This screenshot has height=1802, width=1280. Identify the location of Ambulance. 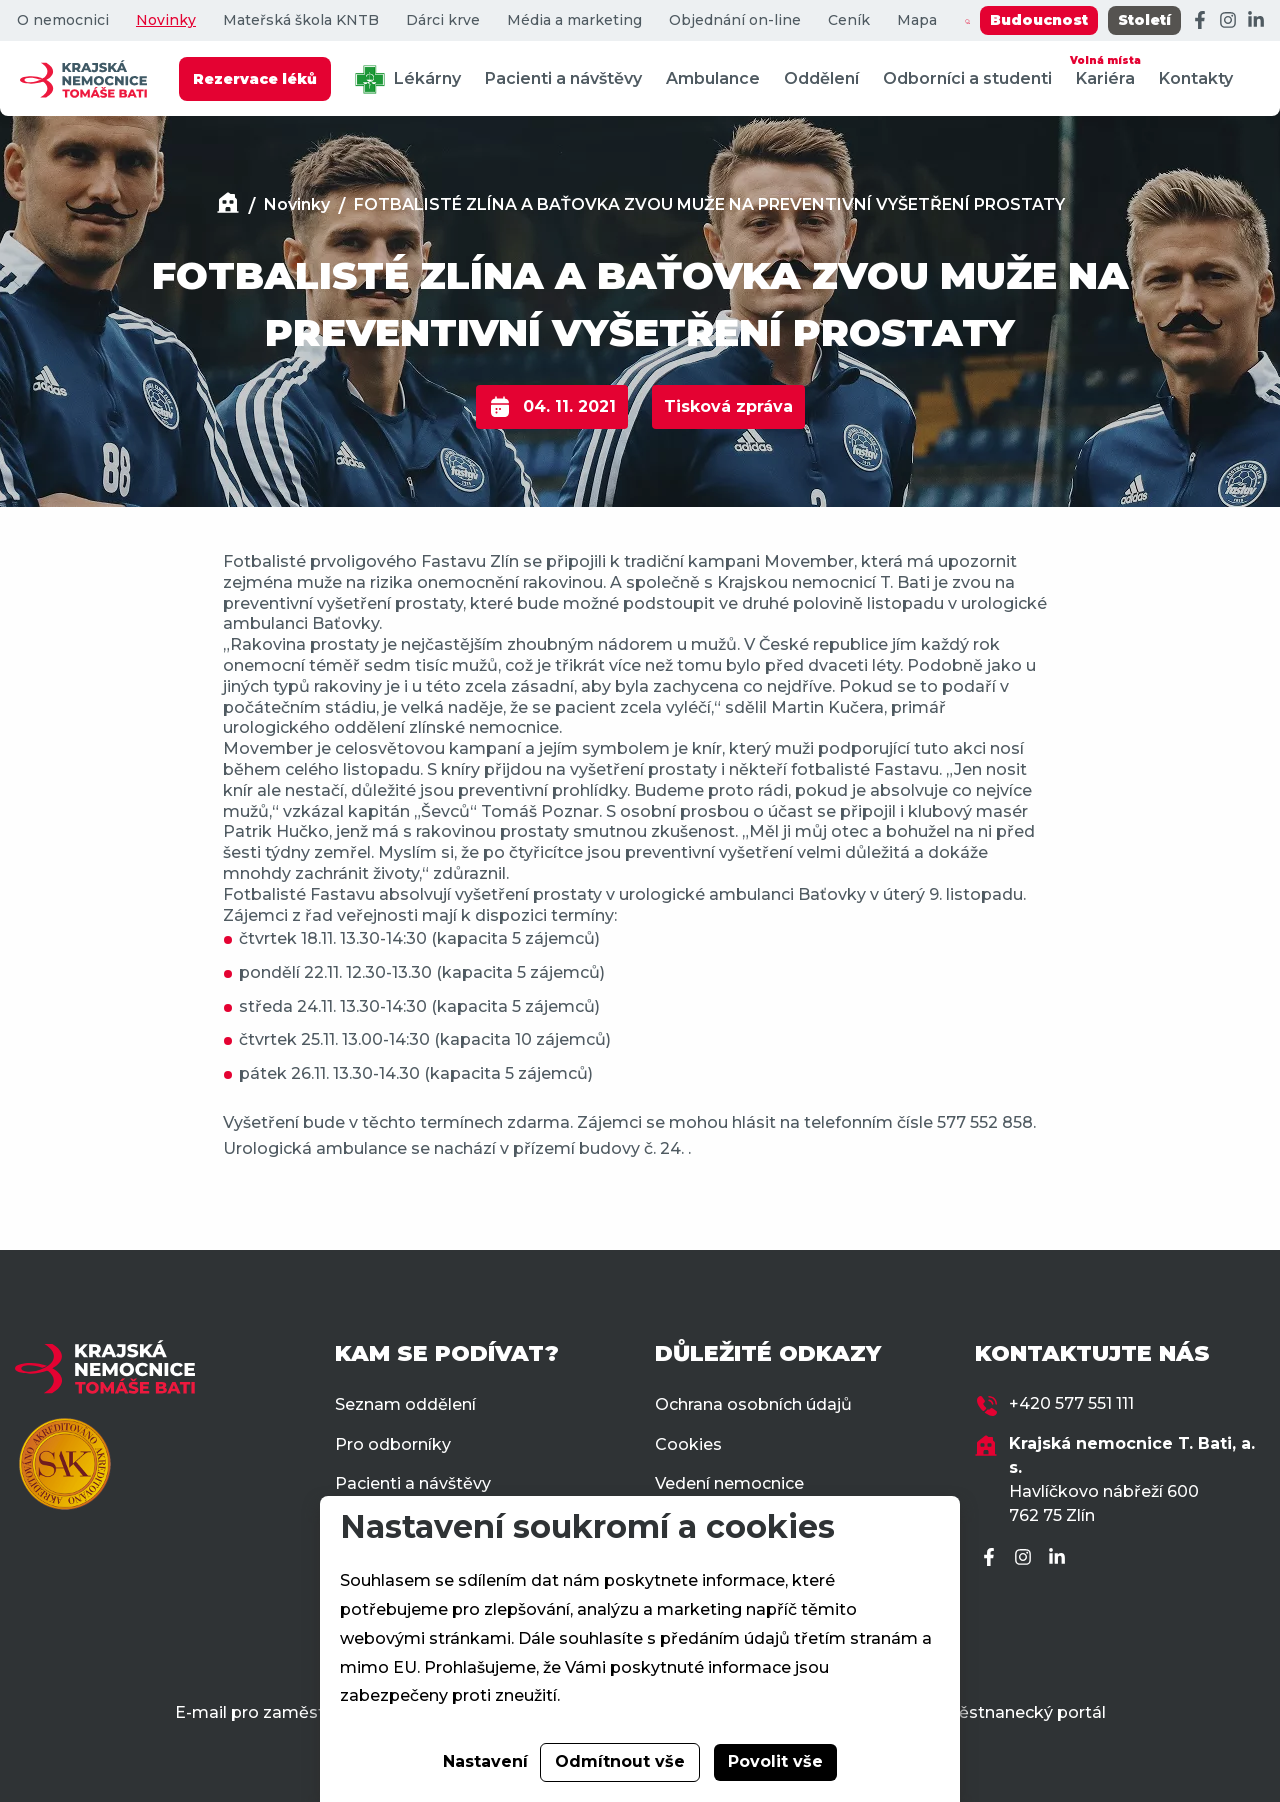
(713, 78).